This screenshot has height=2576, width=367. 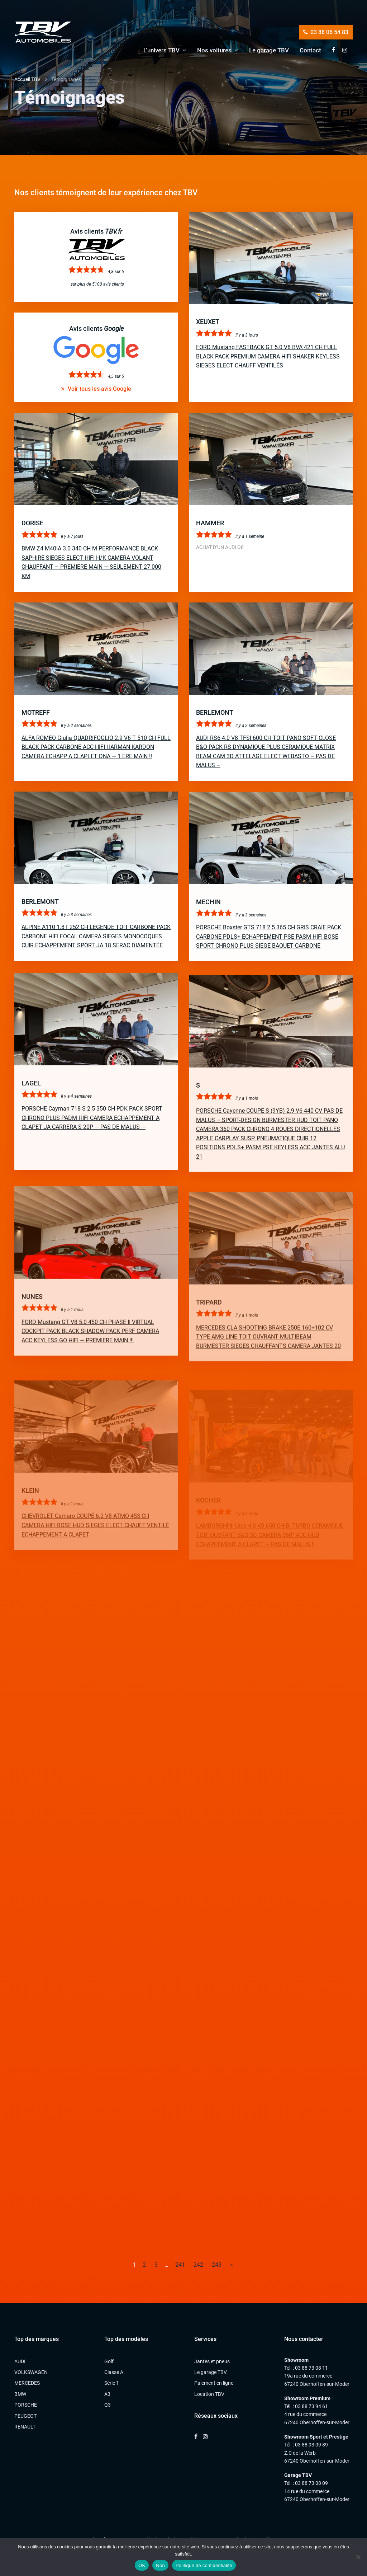 What do you see at coordinates (109, 2361) in the screenshot?
I see `Golf` at bounding box center [109, 2361].